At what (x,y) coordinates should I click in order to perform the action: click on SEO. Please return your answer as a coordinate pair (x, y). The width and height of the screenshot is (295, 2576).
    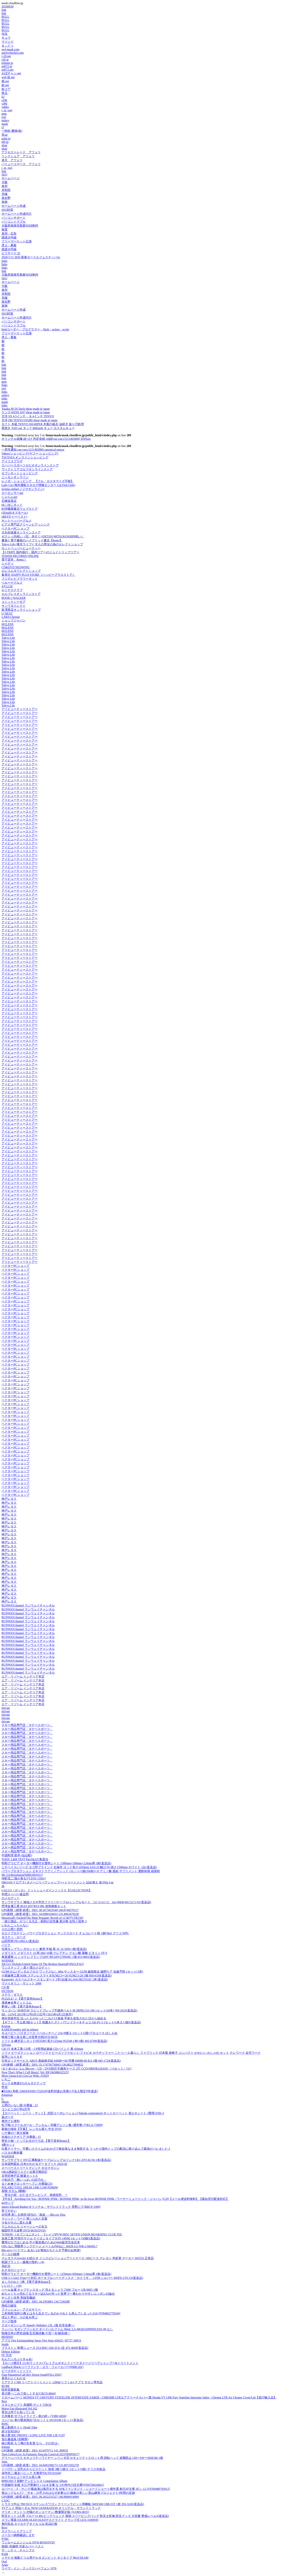
    Looking at the image, I should click on (4, 174).